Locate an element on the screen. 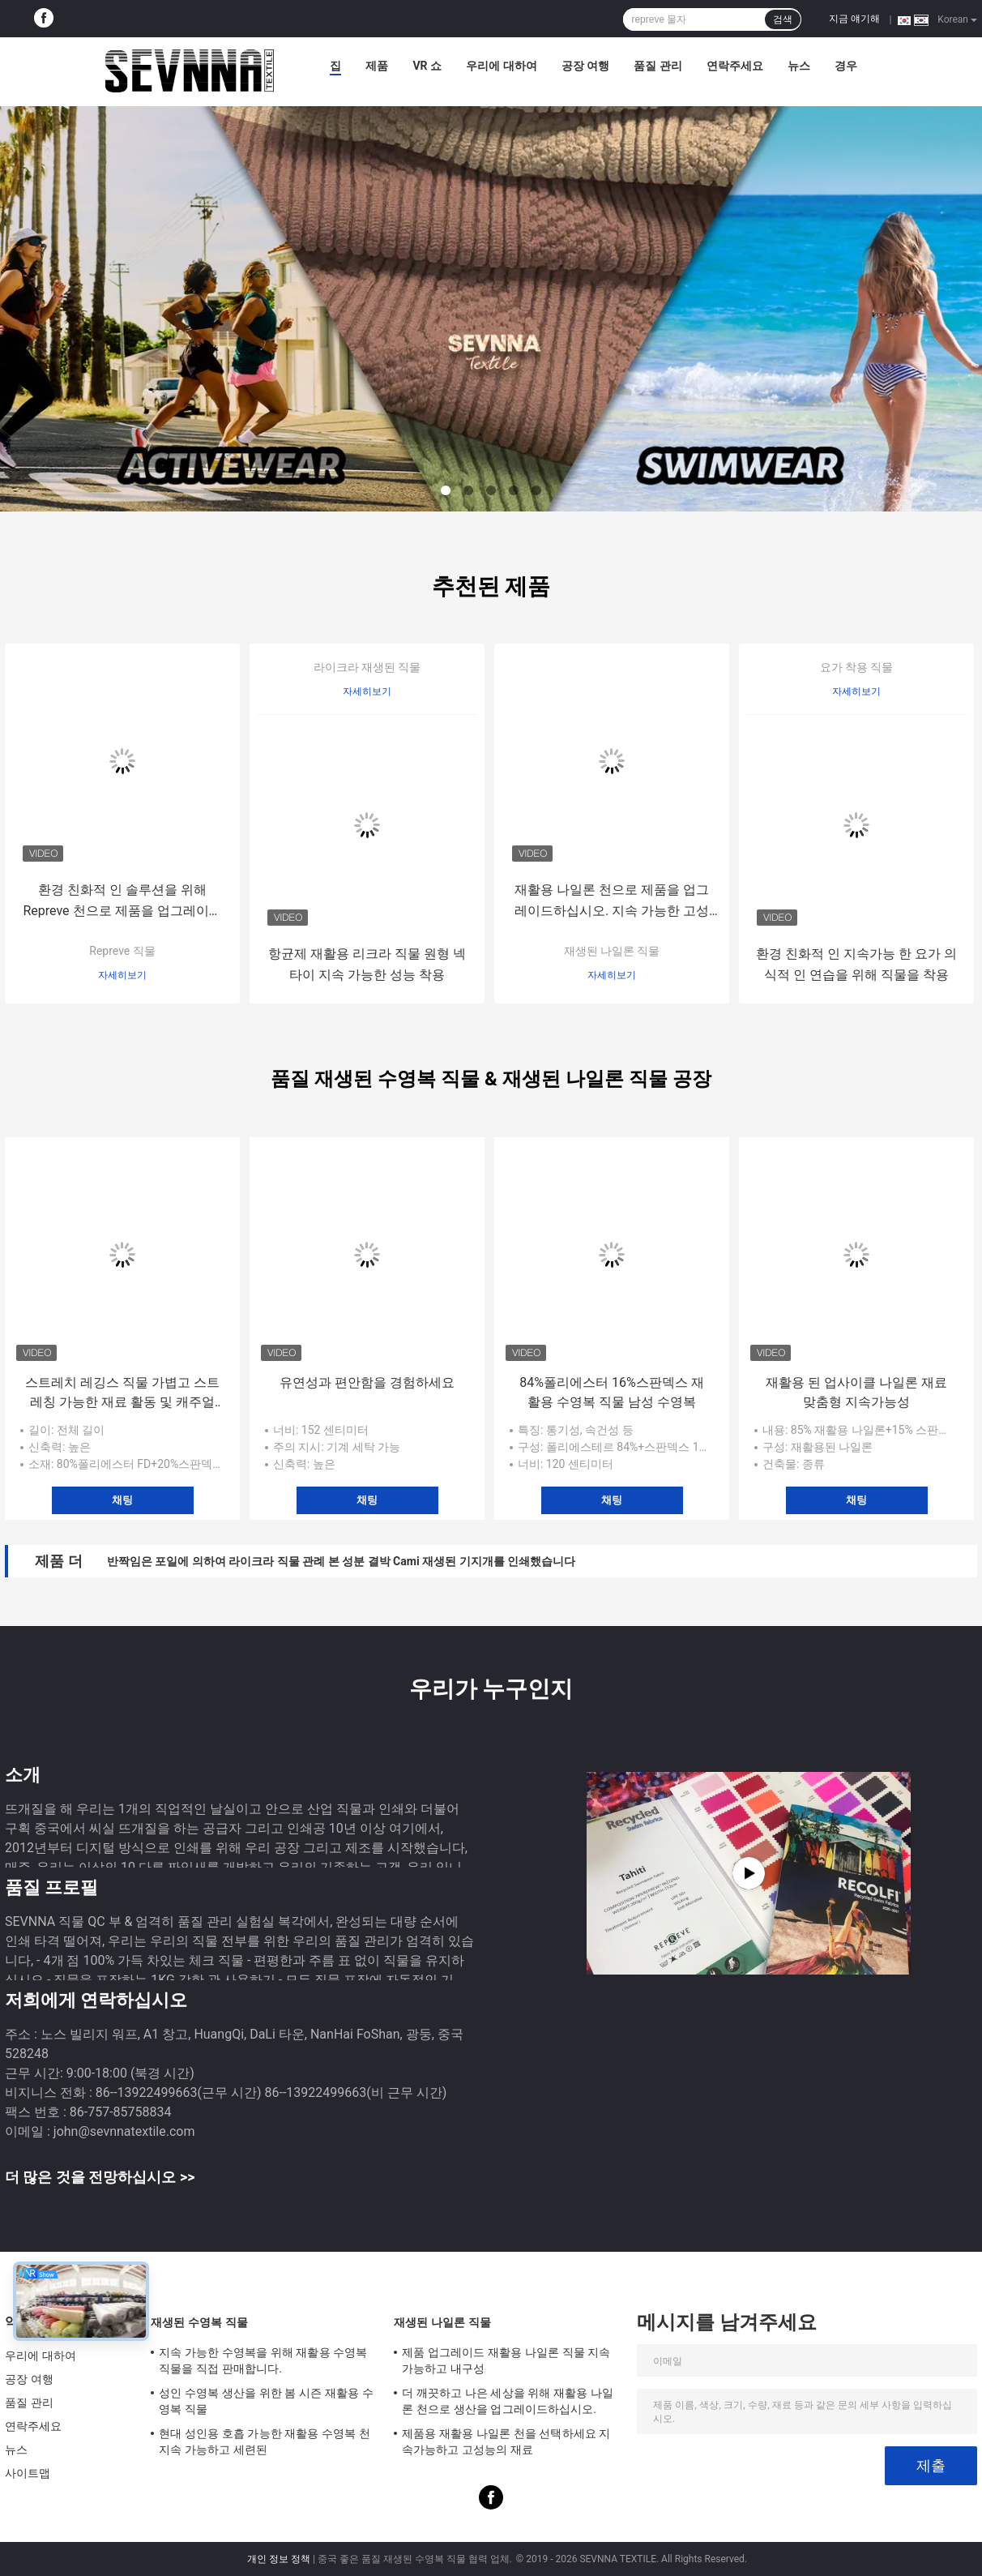 This screenshot has height=2576, width=982. 유연성과 편안함을 경험하세요 is located at coordinates (367, 1382).